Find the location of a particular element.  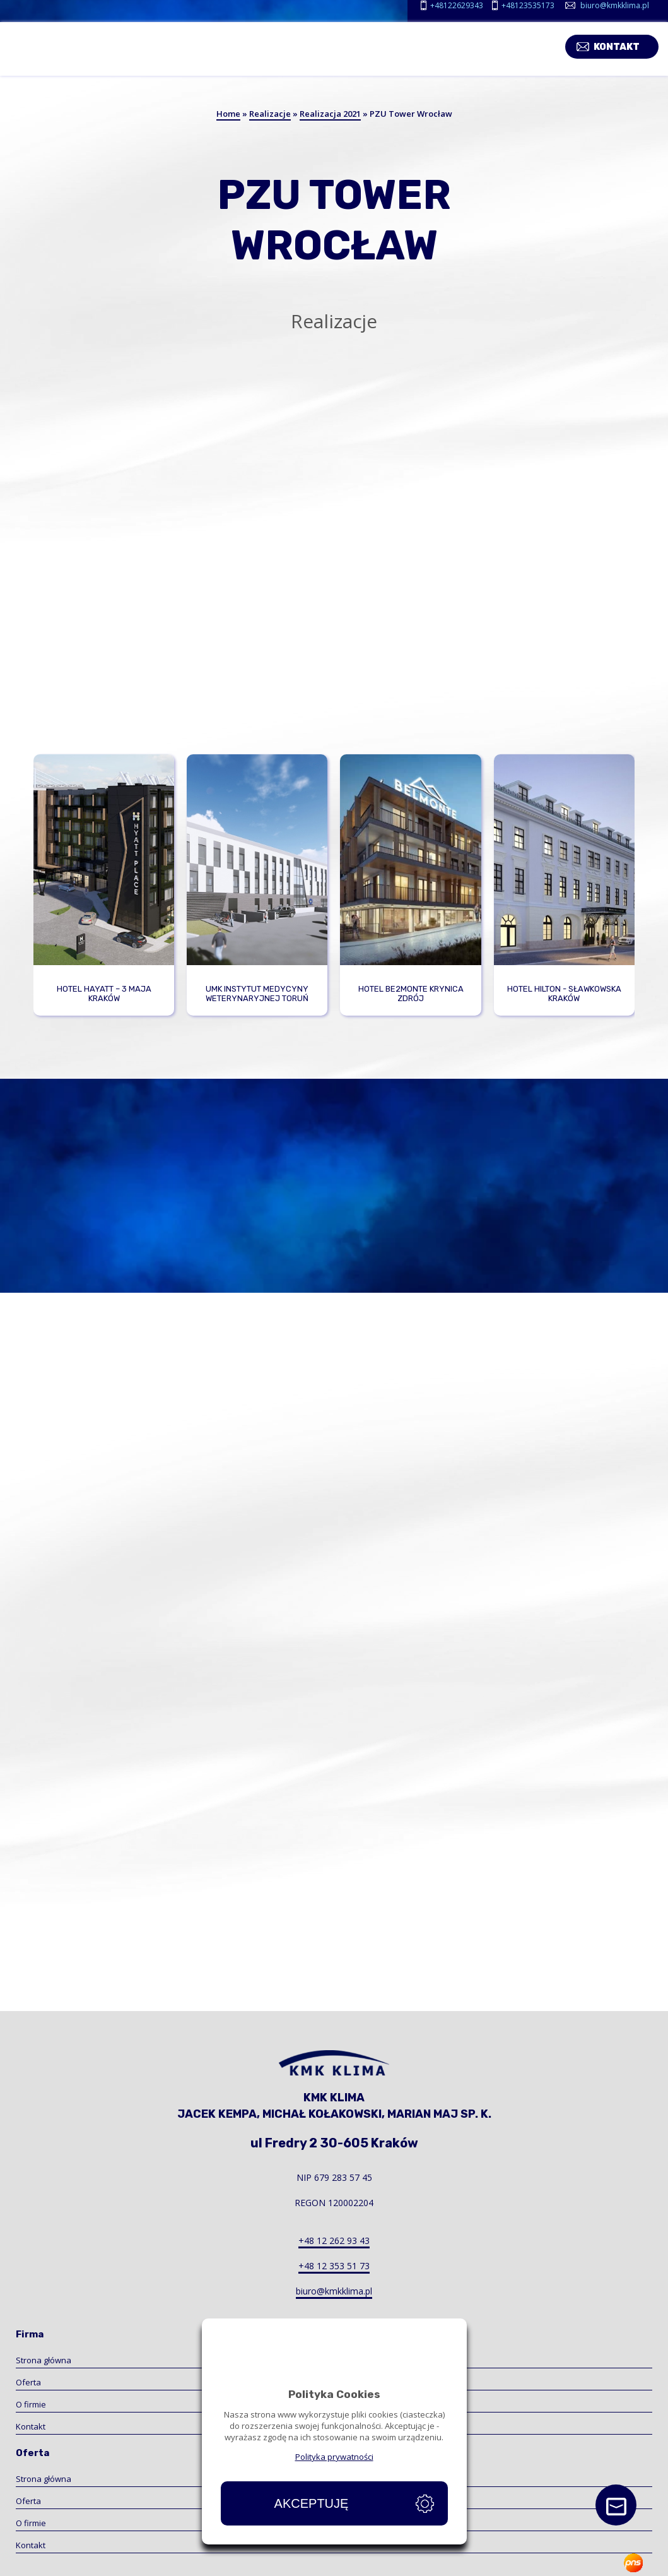

Kontakt is located at coordinates (626, 45).